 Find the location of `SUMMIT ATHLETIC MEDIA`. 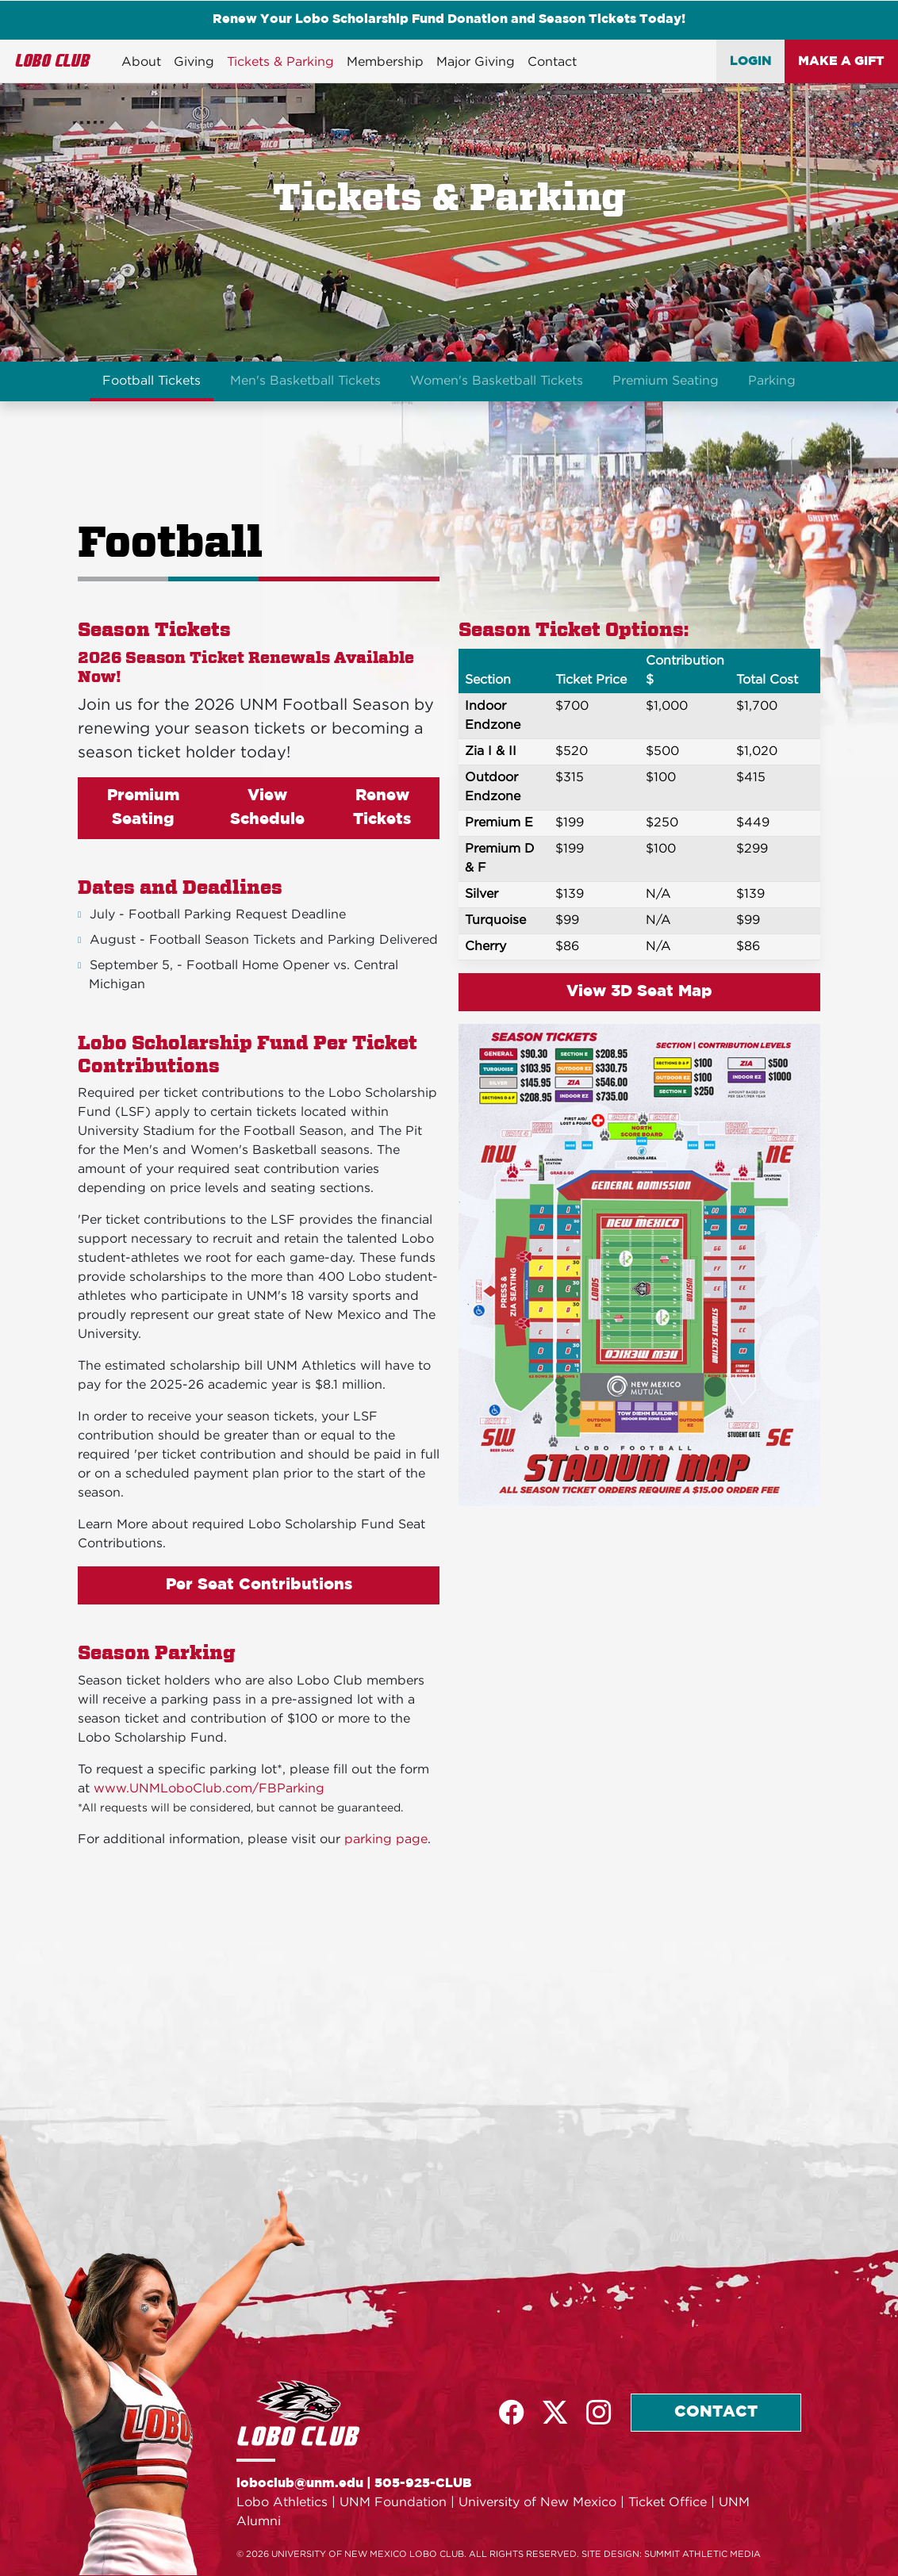

SUMMIT ATHLETIC MEDIA is located at coordinates (702, 2555).